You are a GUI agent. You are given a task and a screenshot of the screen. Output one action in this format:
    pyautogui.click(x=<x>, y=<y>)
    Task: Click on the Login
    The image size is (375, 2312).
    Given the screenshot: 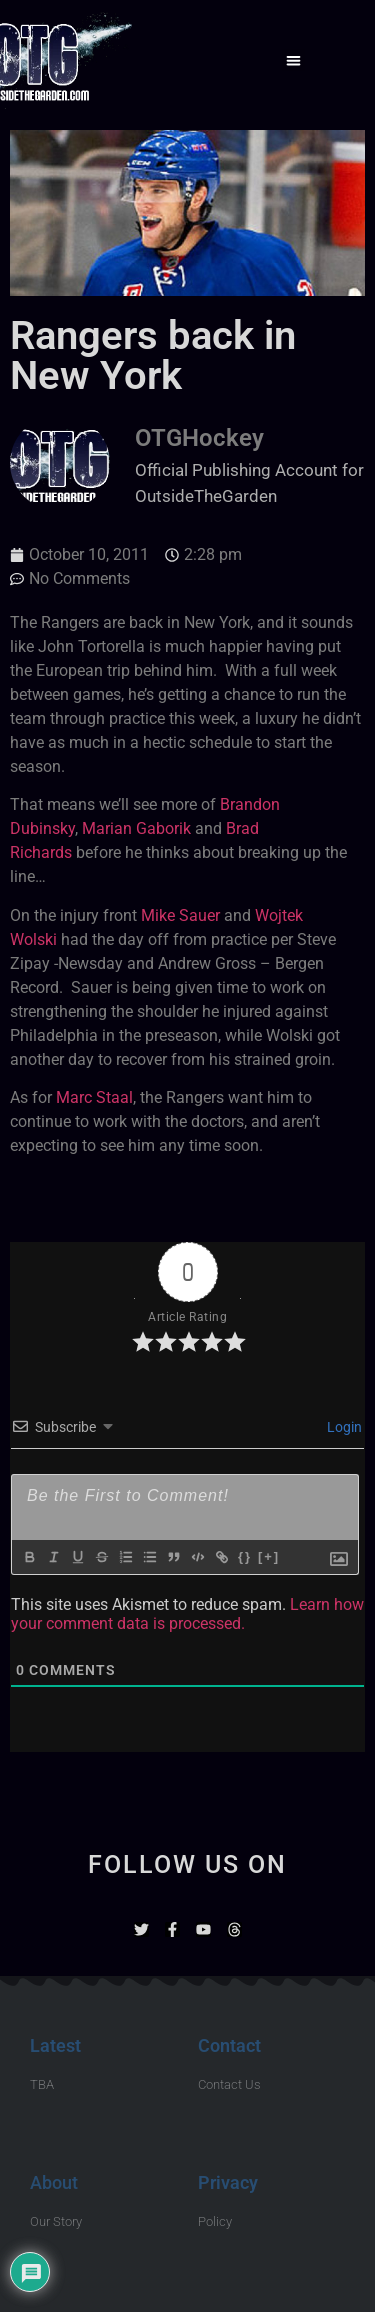 What is the action you would take?
    pyautogui.click(x=343, y=1427)
    